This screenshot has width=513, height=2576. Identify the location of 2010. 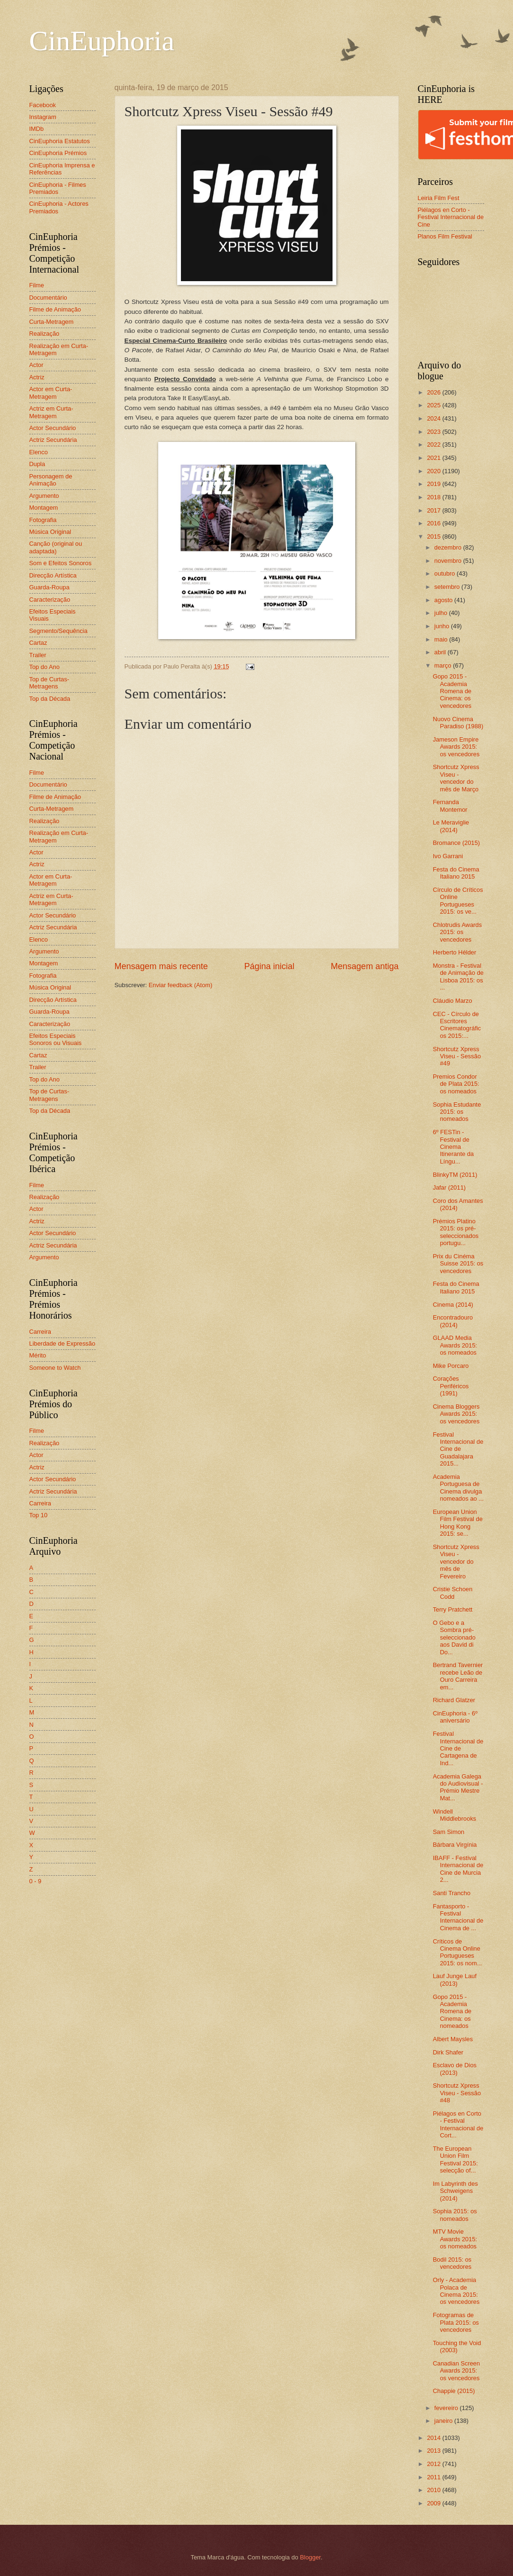
(434, 2489).